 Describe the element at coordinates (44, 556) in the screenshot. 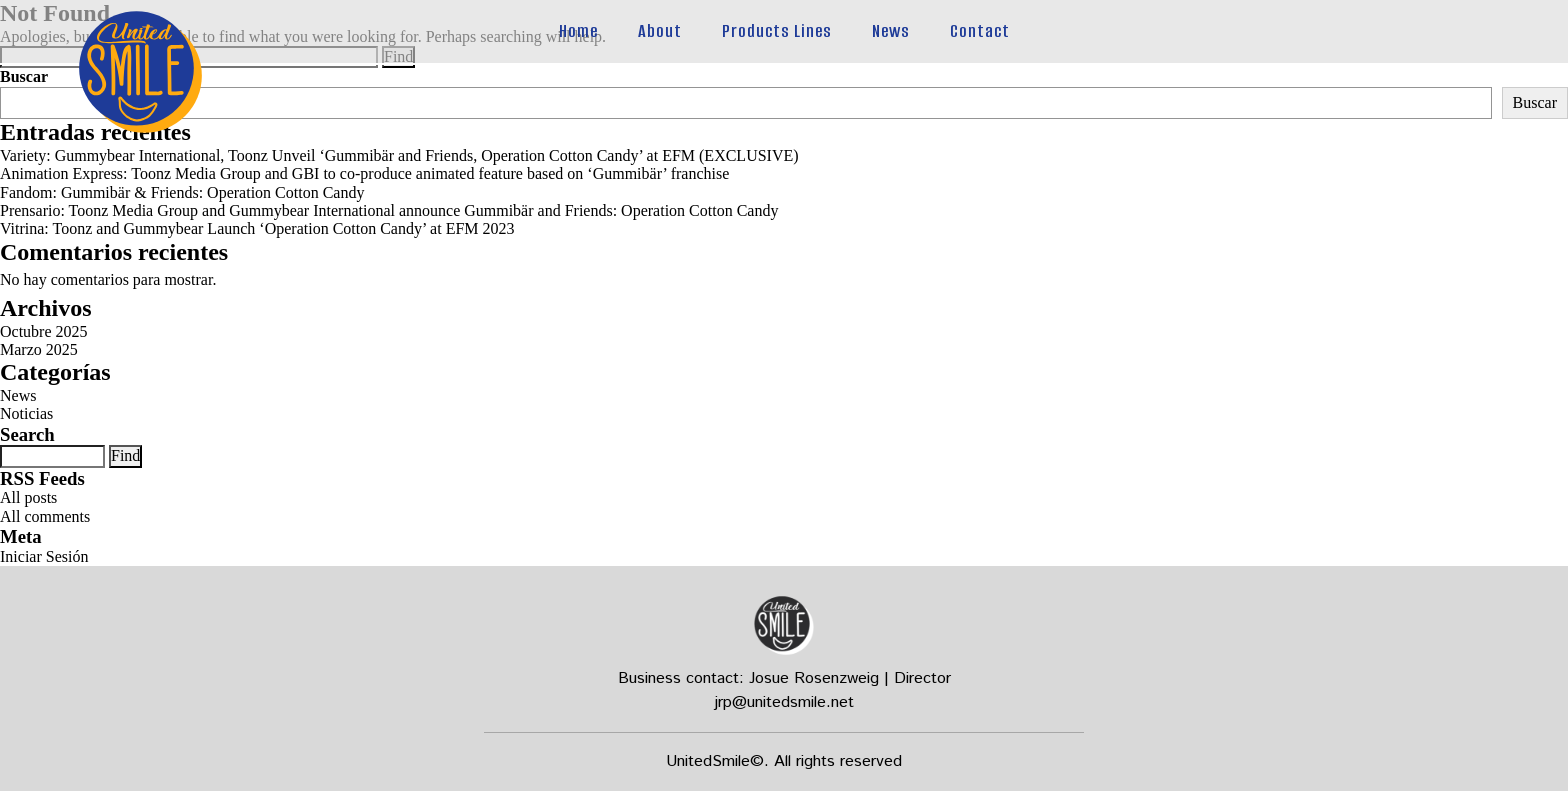

I see `Iniciar Sesión` at that location.